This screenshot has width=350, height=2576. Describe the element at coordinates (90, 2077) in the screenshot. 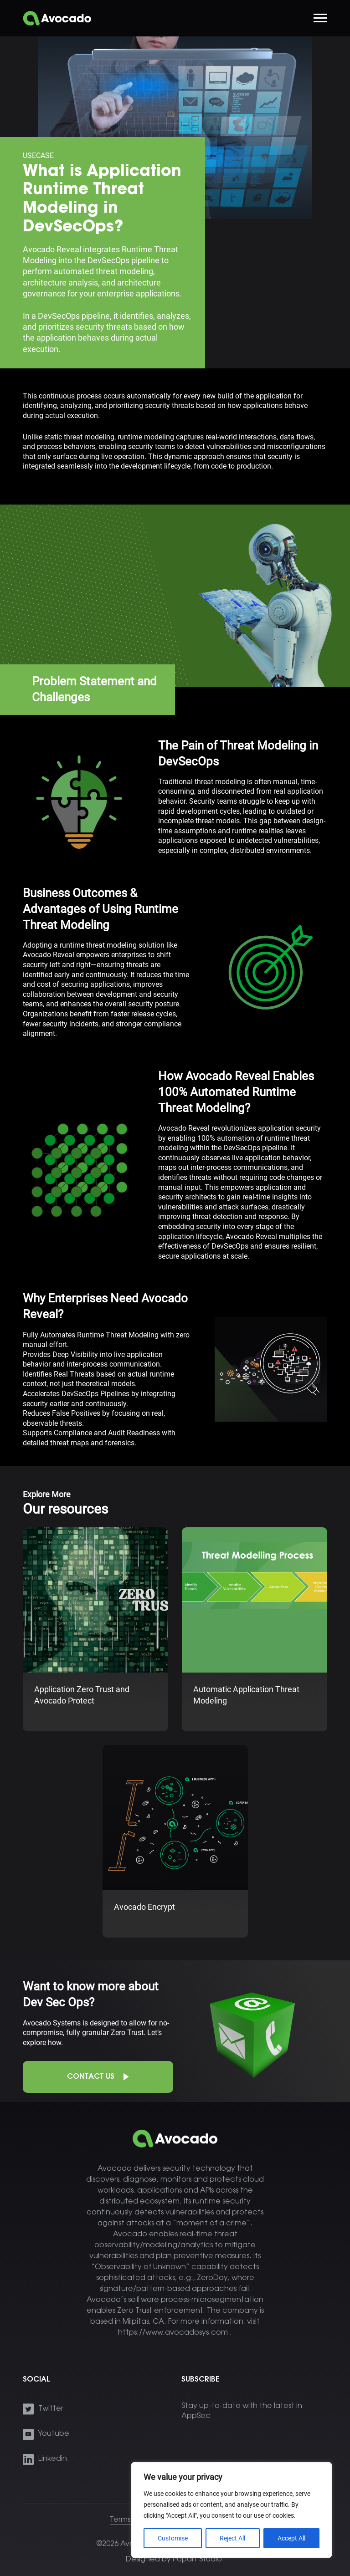

I see `Contact Us` at that location.